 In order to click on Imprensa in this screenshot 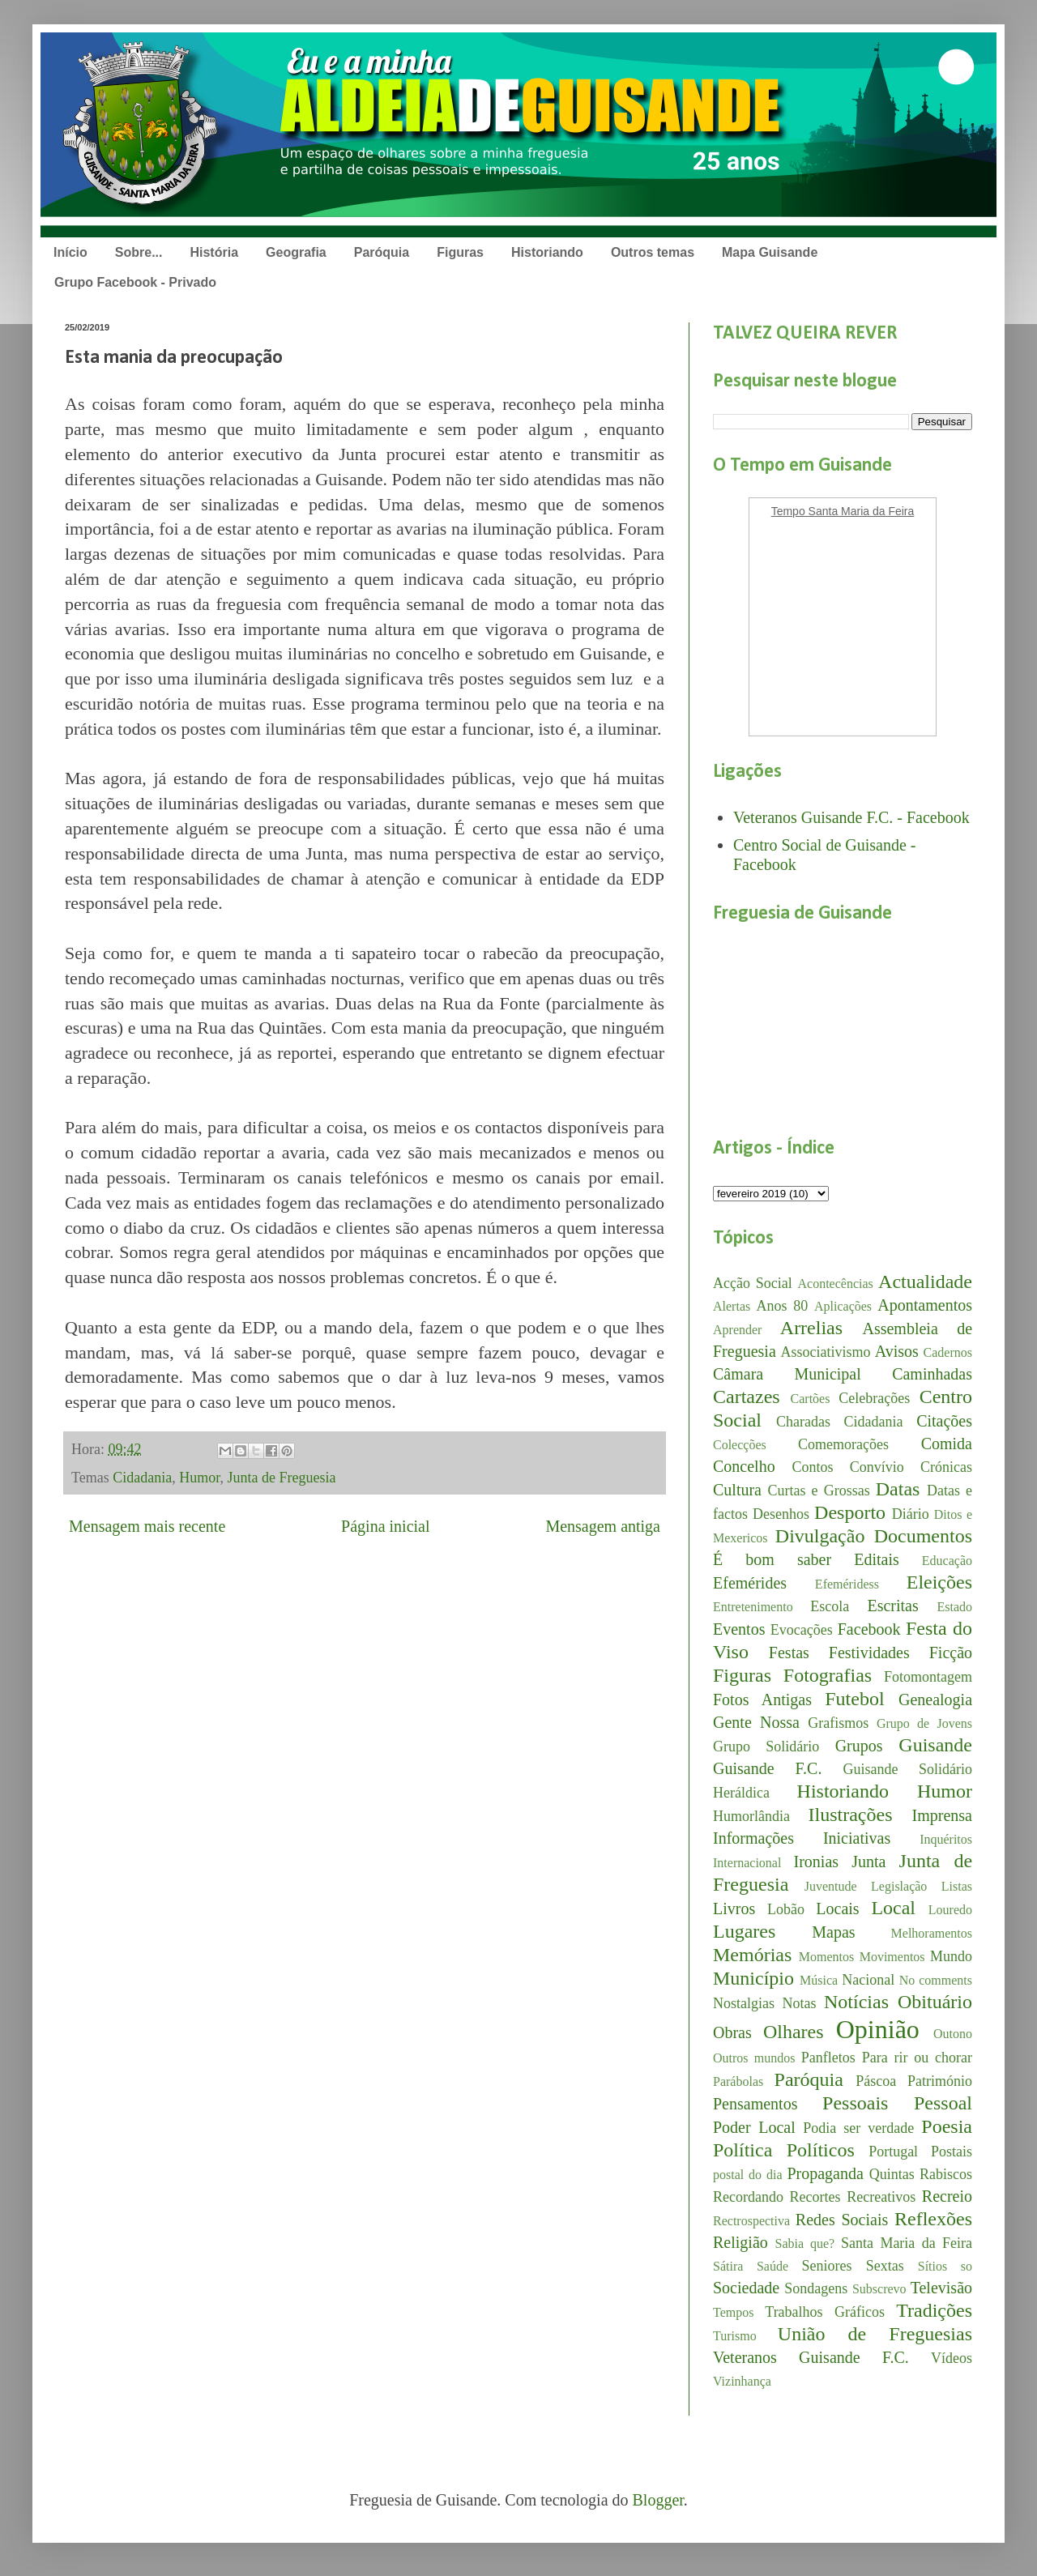, I will do `click(942, 1815)`.